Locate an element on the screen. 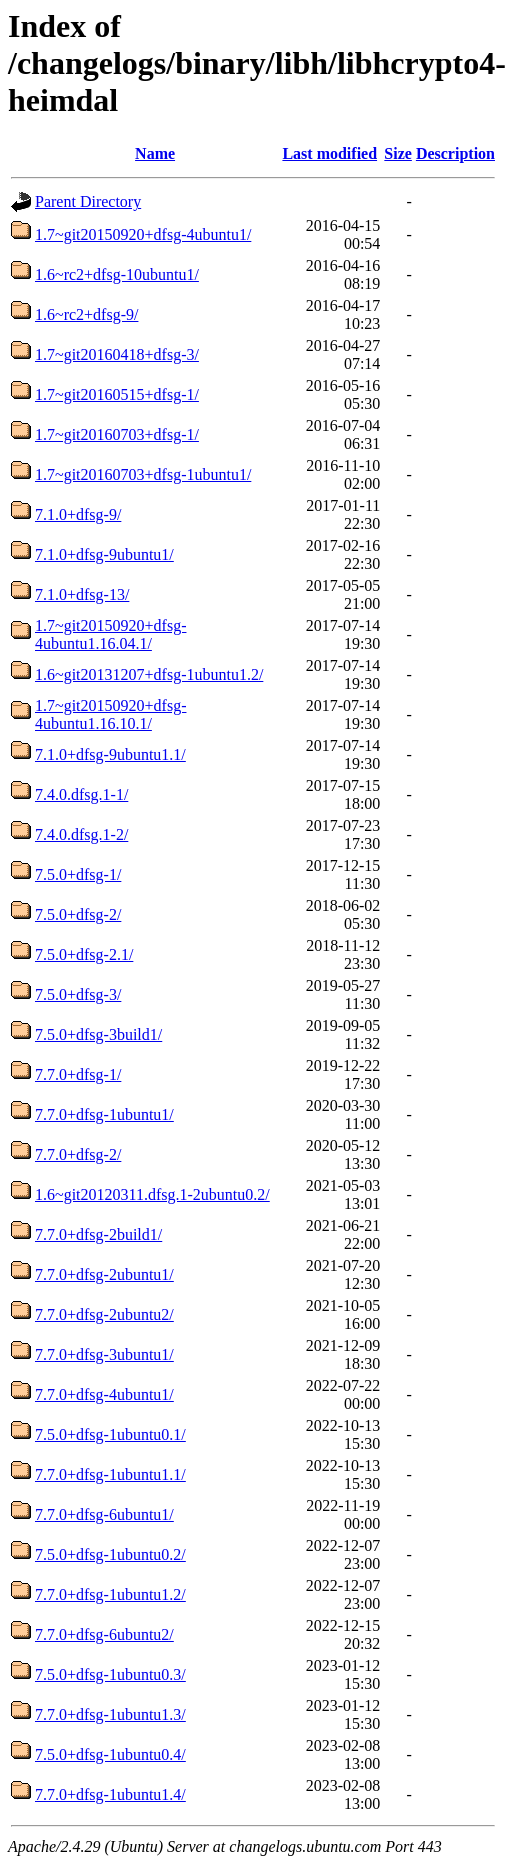 The height and width of the screenshot is (1864, 506). 7.7.0+dfsg-2/ is located at coordinates (78, 1154).